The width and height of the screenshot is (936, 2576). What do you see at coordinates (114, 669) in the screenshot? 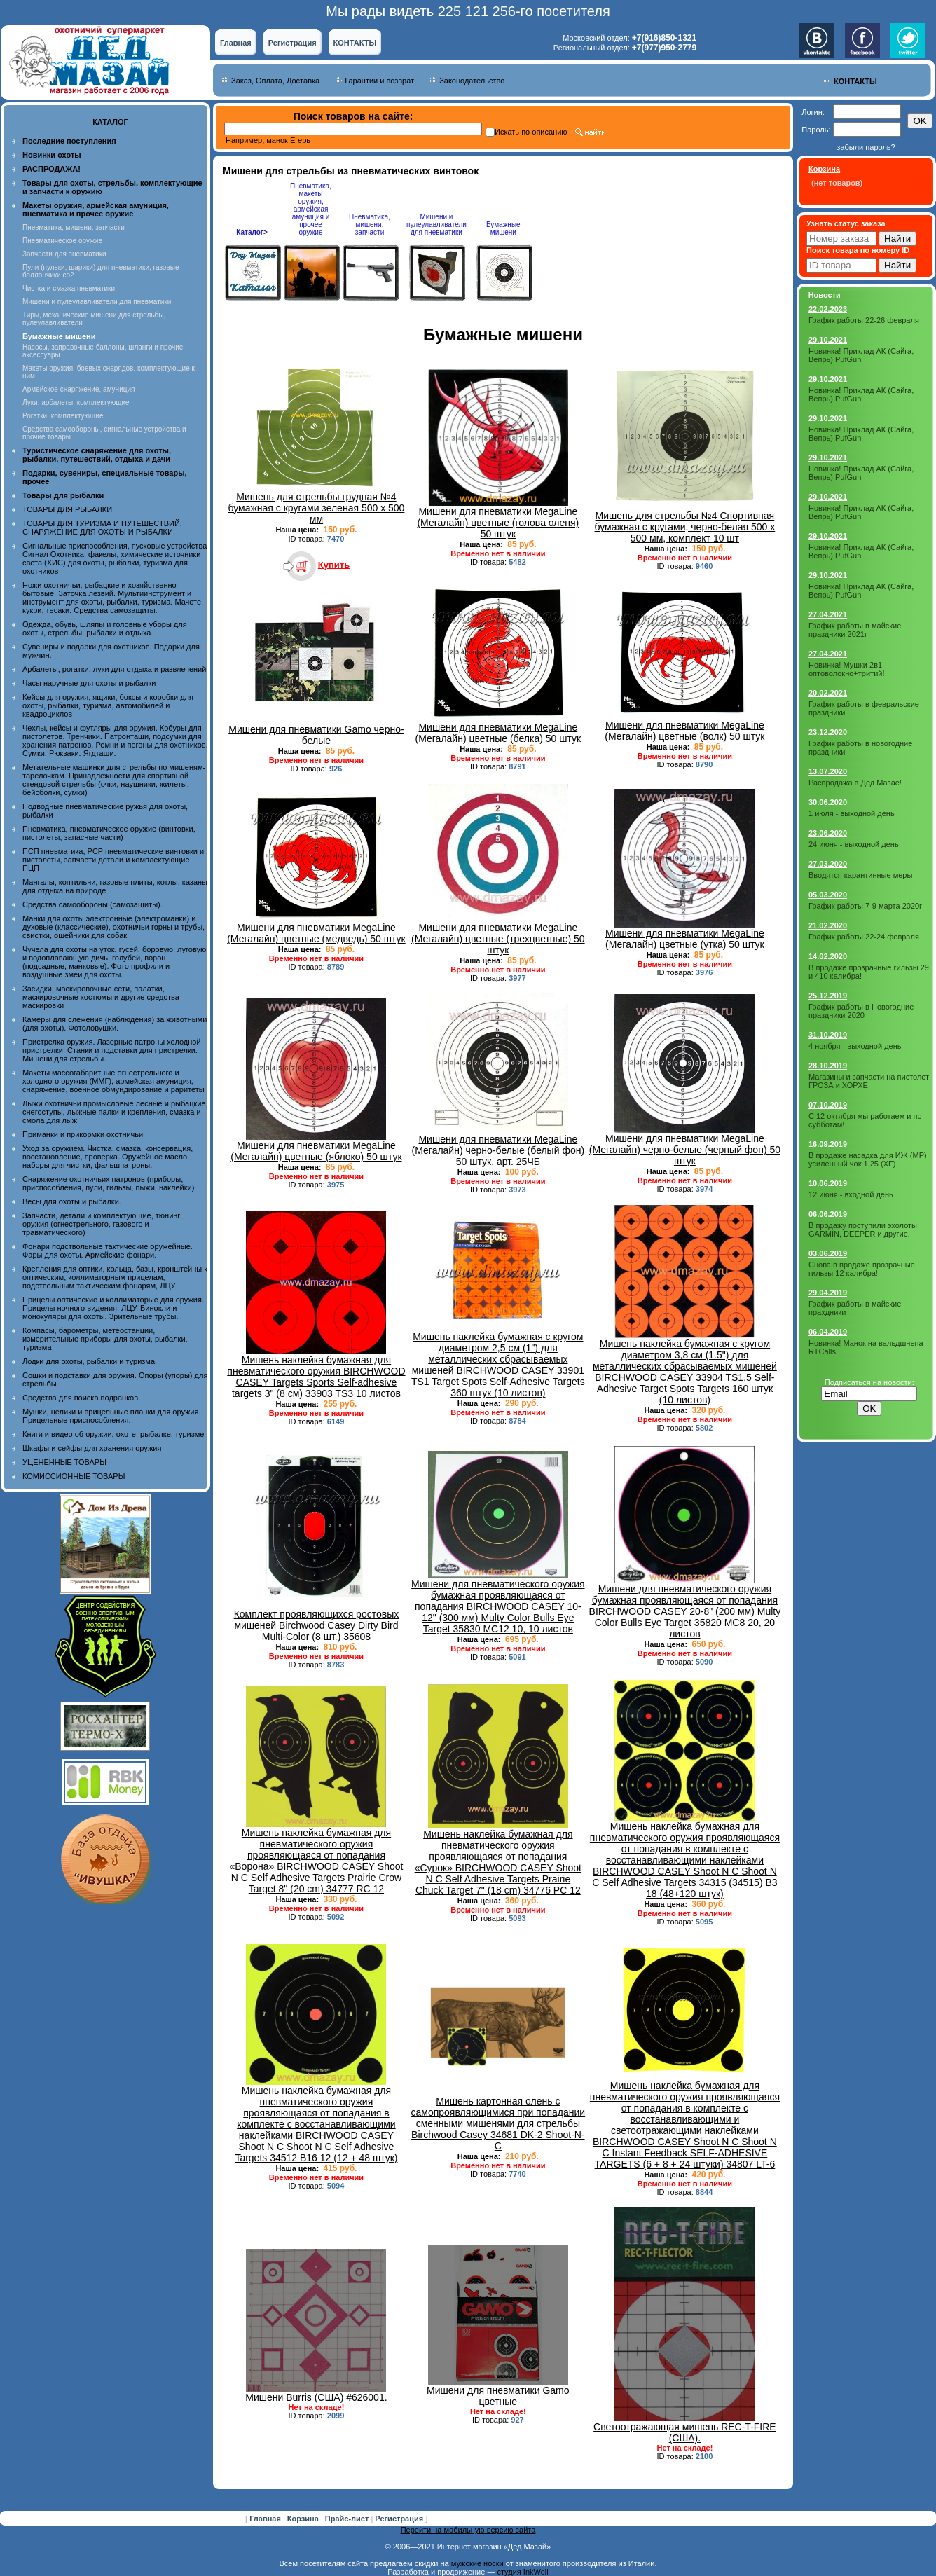
I see `Арбалеты, рогатки, луки для отдыха и развлечений` at bounding box center [114, 669].